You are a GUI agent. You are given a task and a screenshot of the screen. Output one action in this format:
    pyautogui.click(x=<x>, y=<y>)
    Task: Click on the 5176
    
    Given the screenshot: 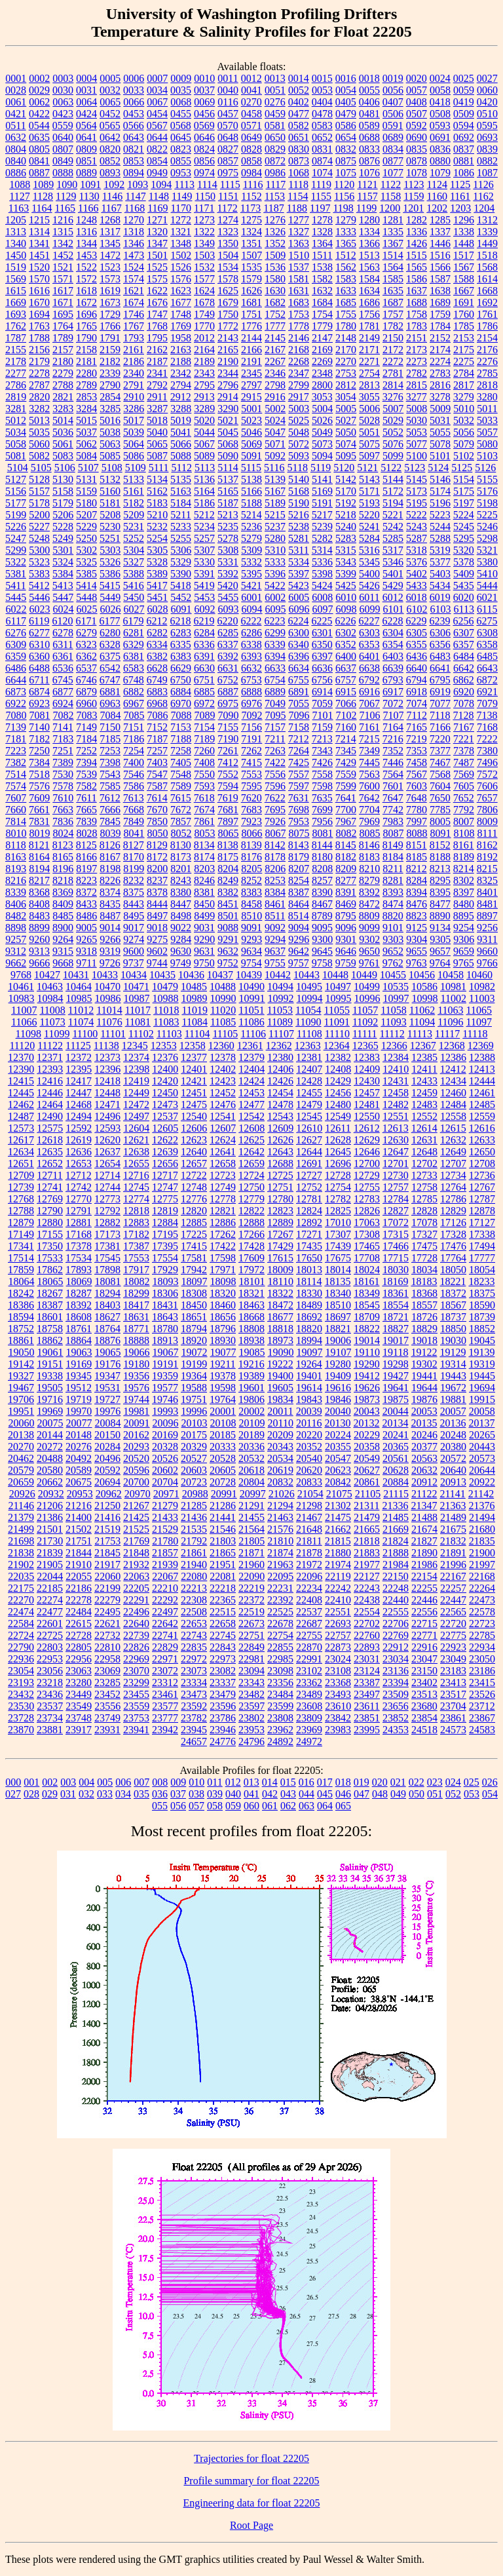 What is the action you would take?
    pyautogui.click(x=487, y=491)
    